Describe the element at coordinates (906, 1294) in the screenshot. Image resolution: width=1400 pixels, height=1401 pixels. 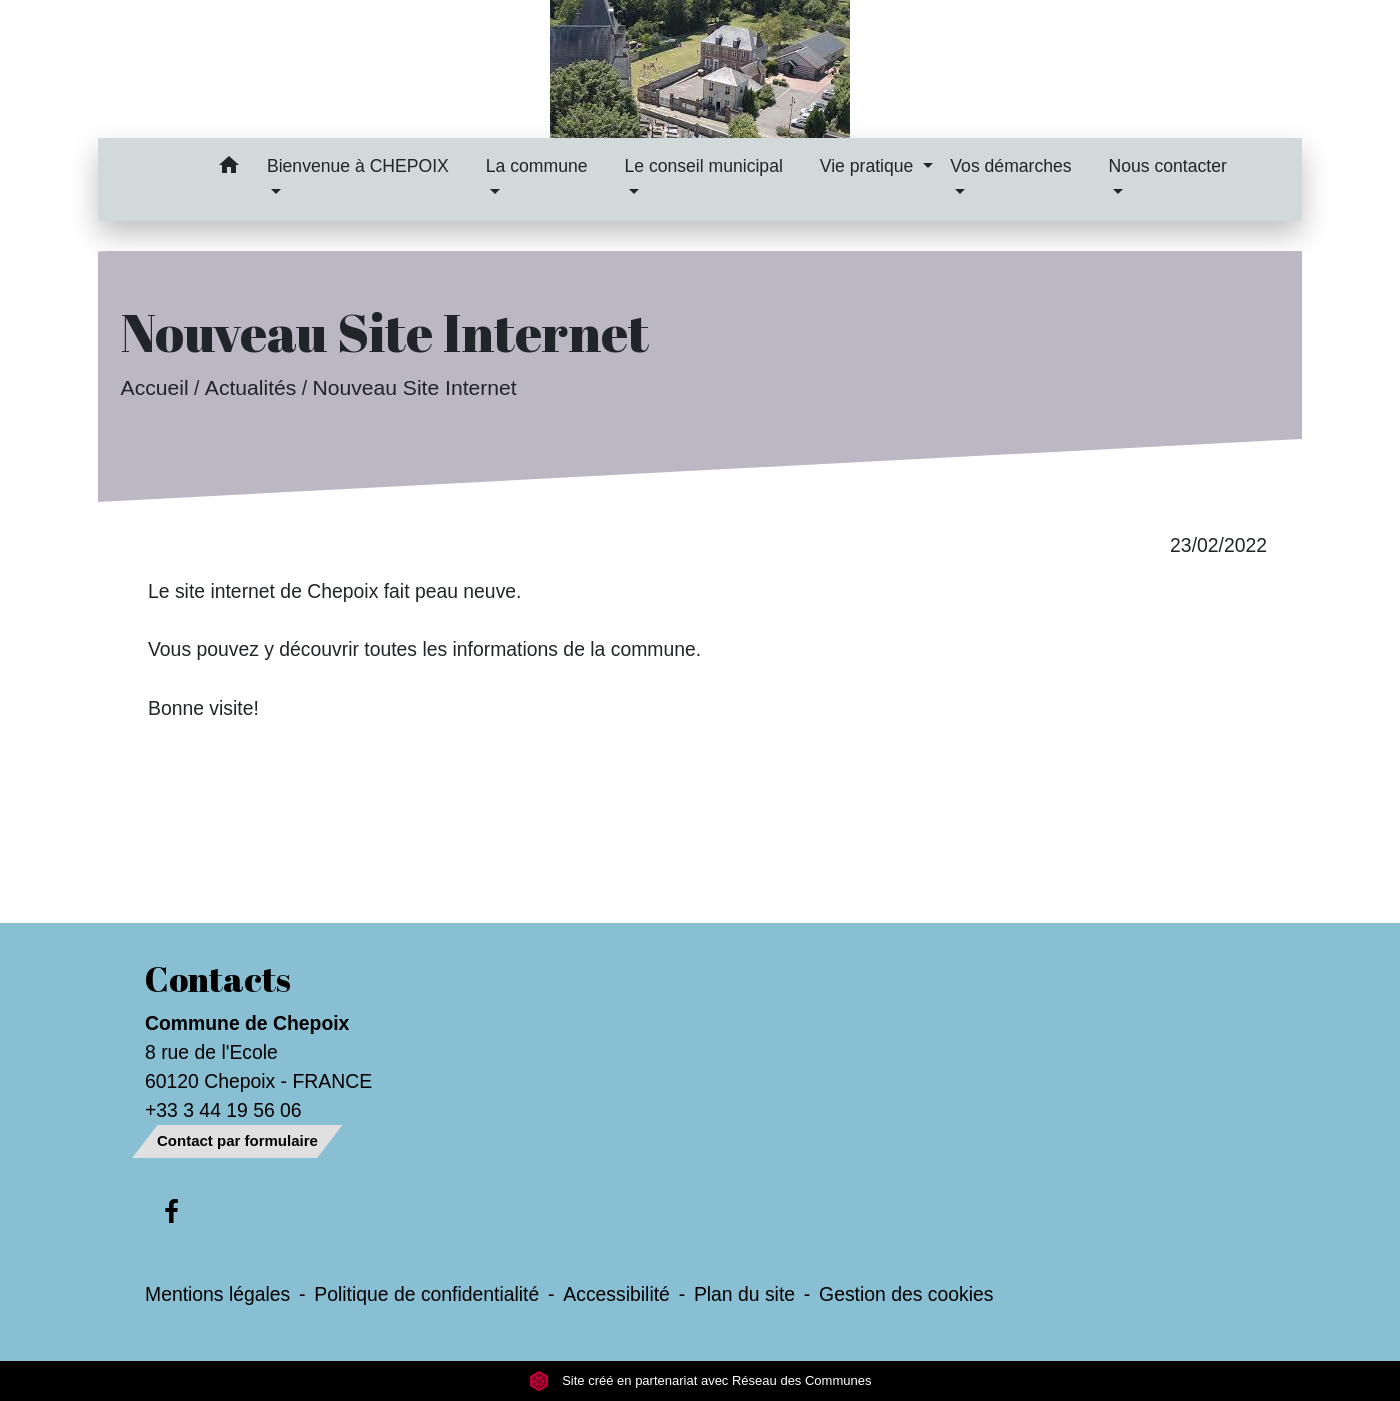
I see `Gestion des cookies` at that location.